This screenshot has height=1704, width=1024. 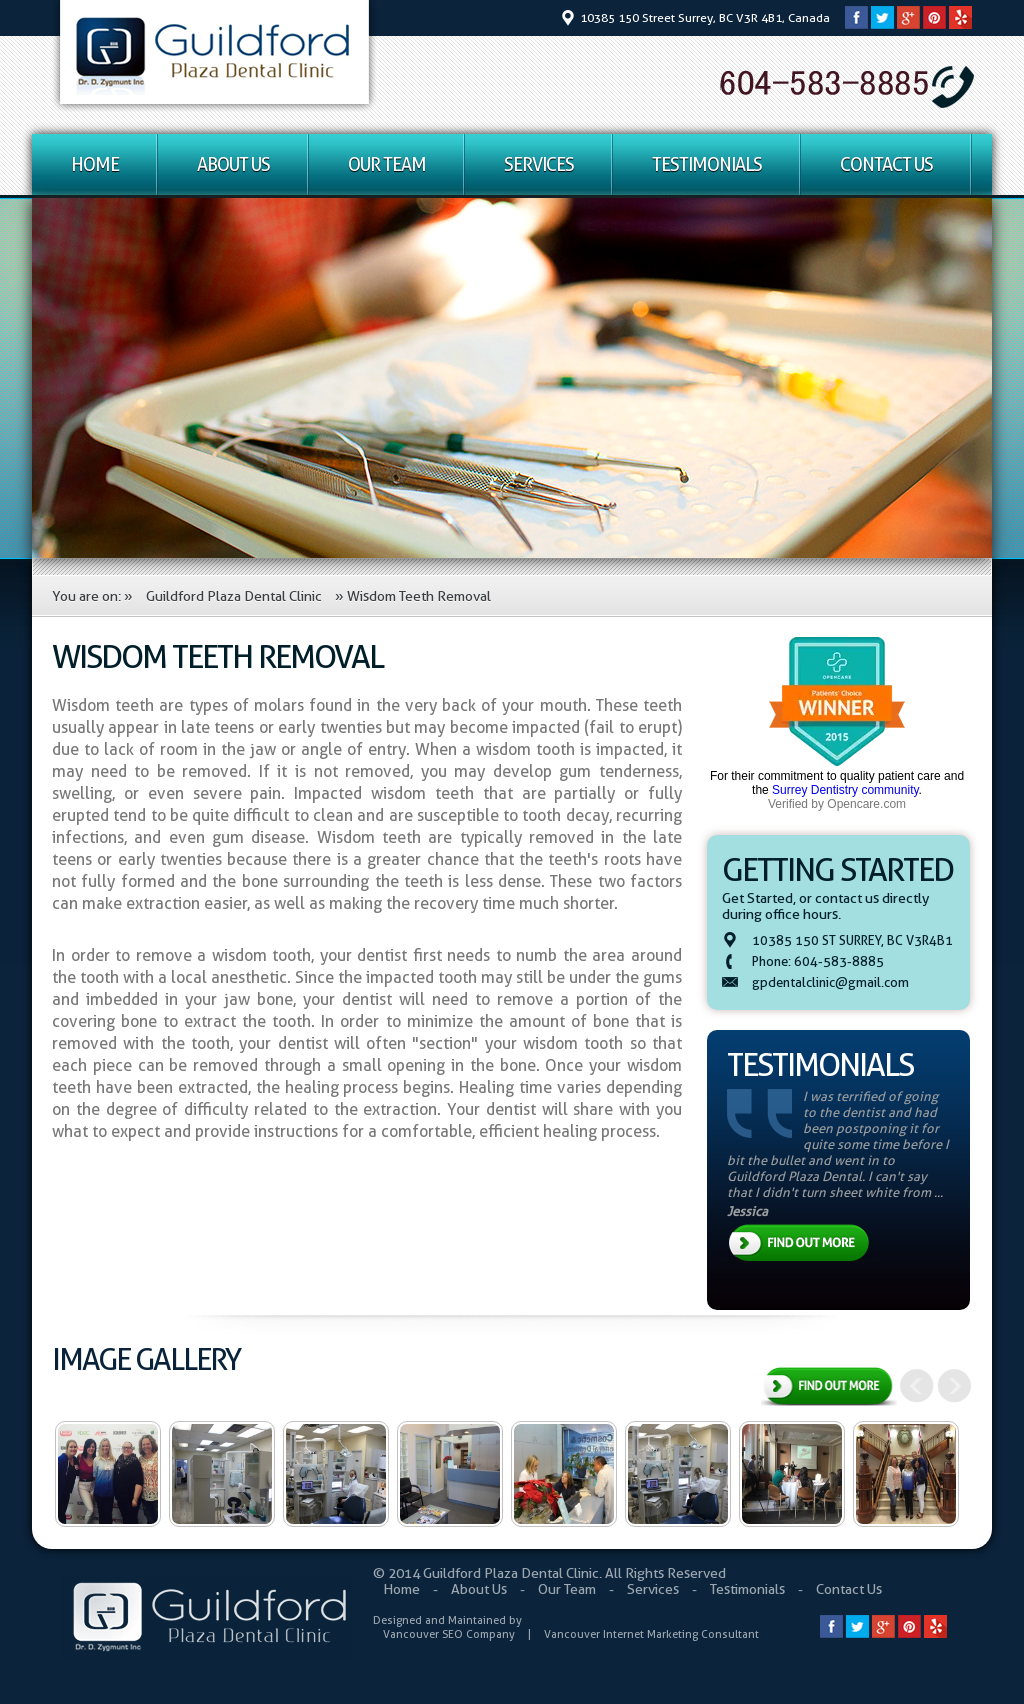 What do you see at coordinates (707, 164) in the screenshot?
I see `Testimonials` at bounding box center [707, 164].